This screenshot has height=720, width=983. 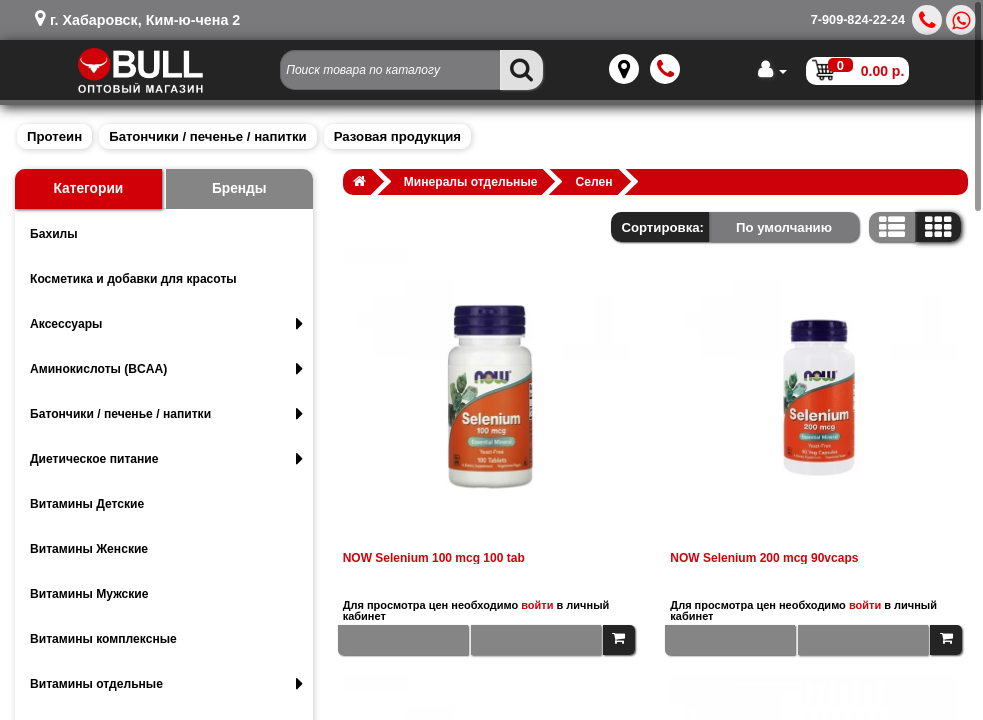 I want to click on Витамины Мужские, so click(x=89, y=594).